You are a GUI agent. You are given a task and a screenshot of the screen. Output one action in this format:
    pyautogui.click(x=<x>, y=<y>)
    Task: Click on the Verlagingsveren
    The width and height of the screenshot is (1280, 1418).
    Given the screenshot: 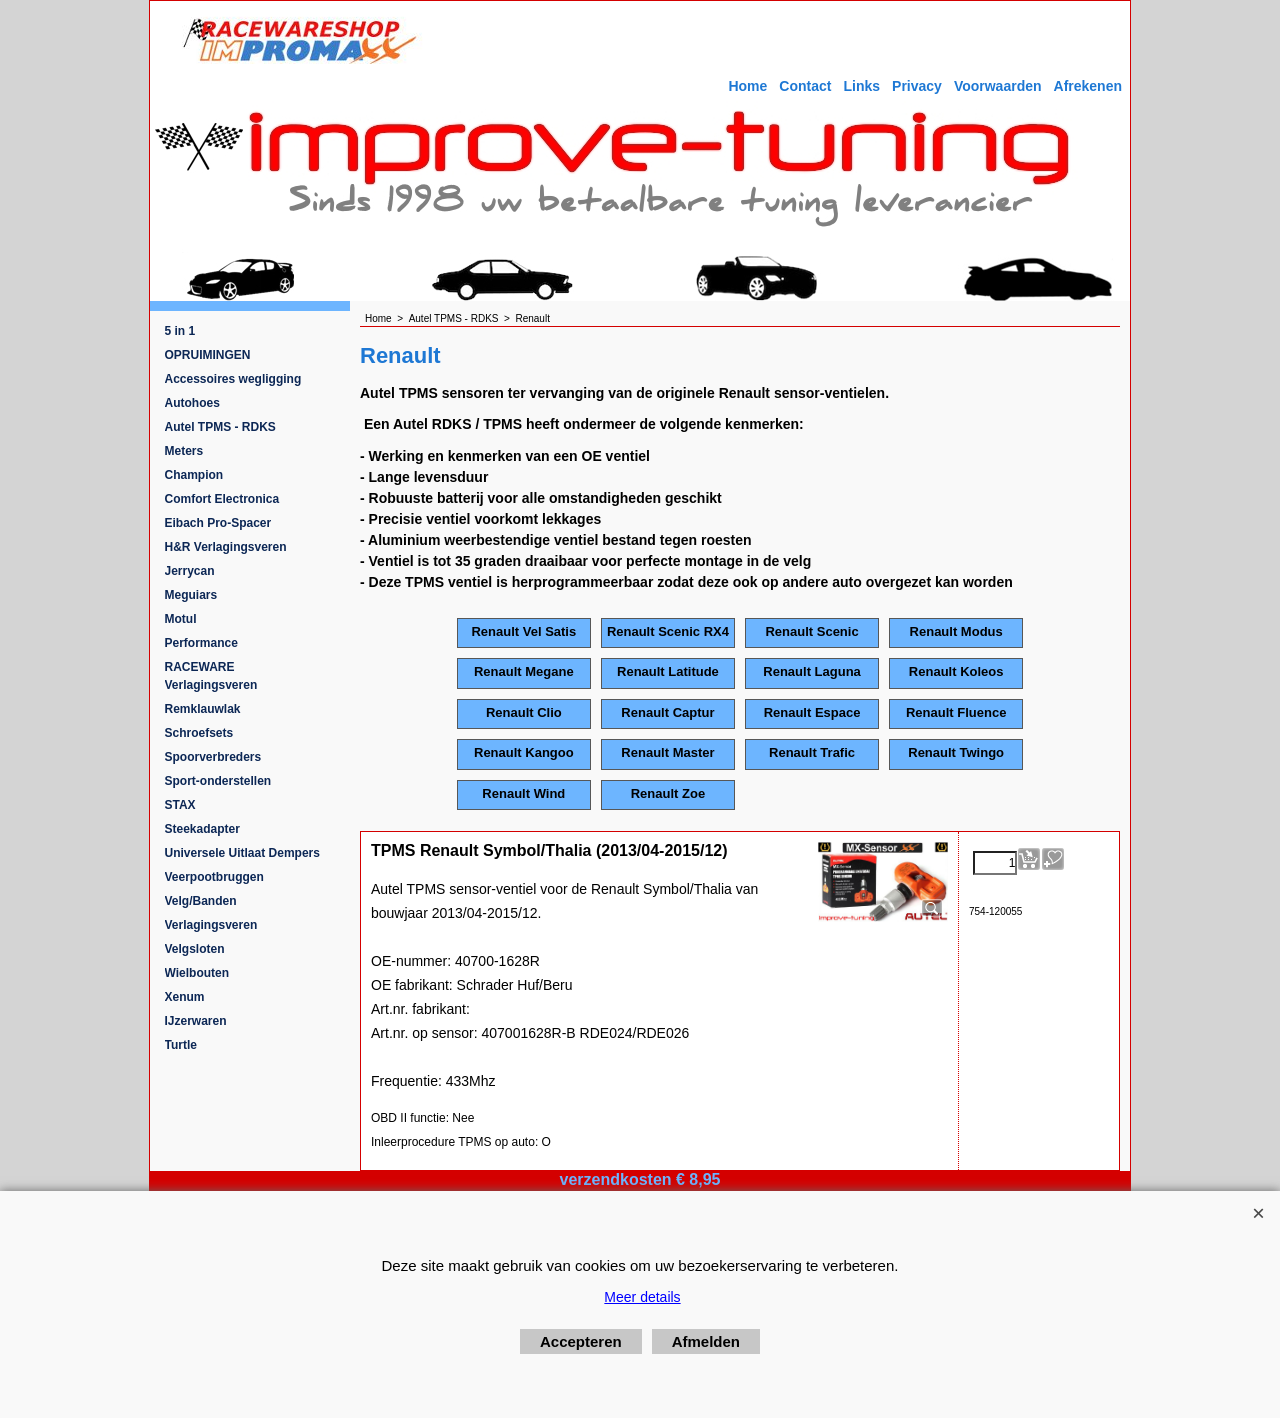 What is the action you would take?
    pyautogui.click(x=211, y=925)
    